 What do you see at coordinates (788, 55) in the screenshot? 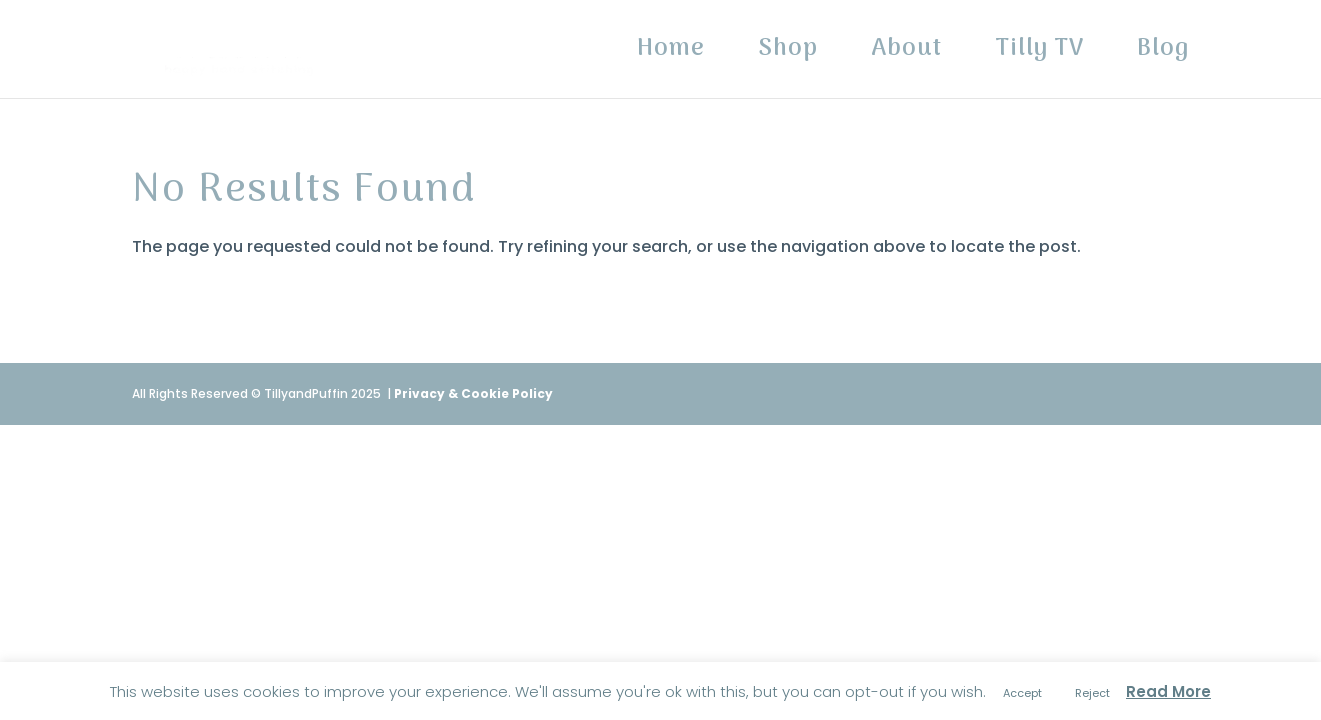
I see `Shop` at bounding box center [788, 55].